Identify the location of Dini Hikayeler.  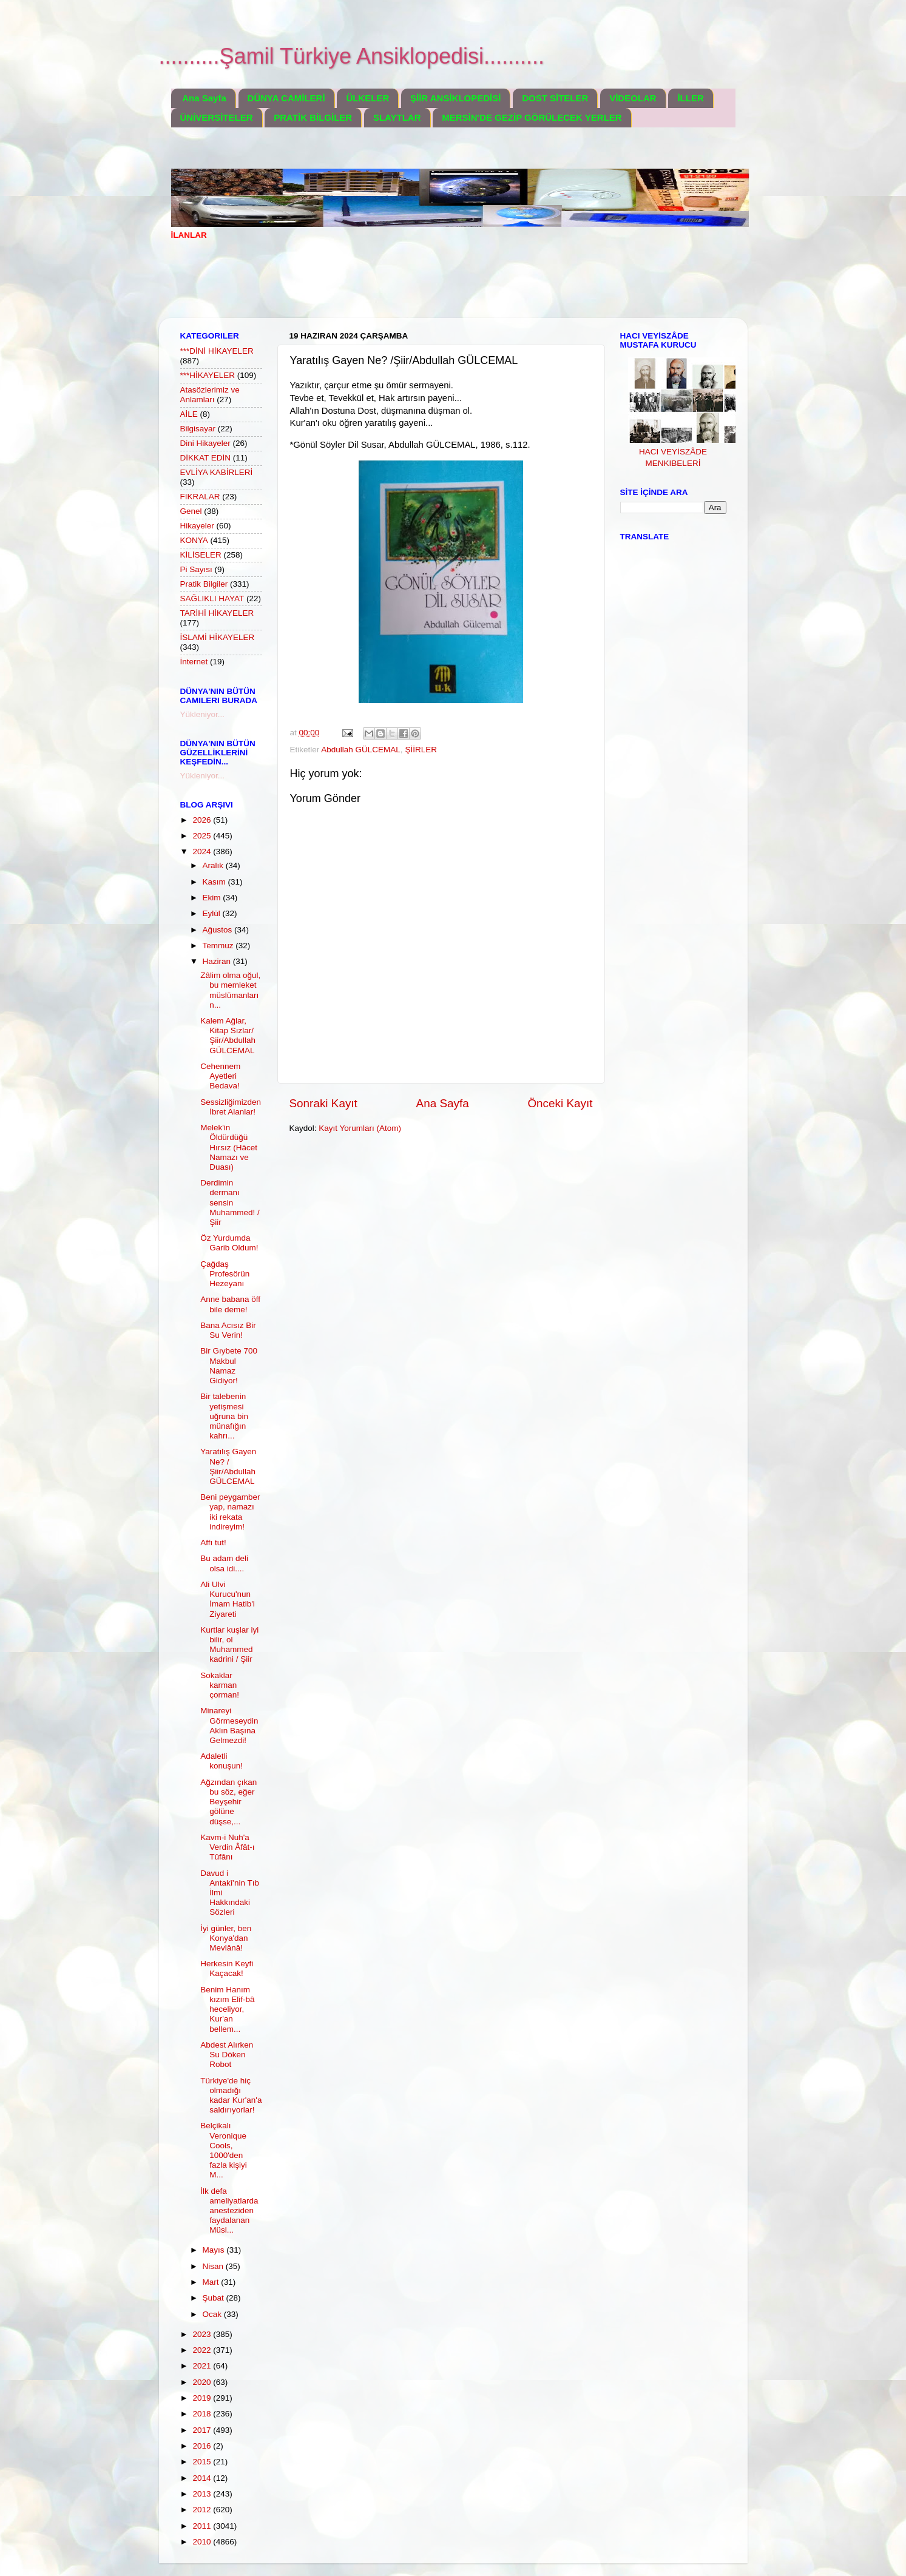
(205, 443).